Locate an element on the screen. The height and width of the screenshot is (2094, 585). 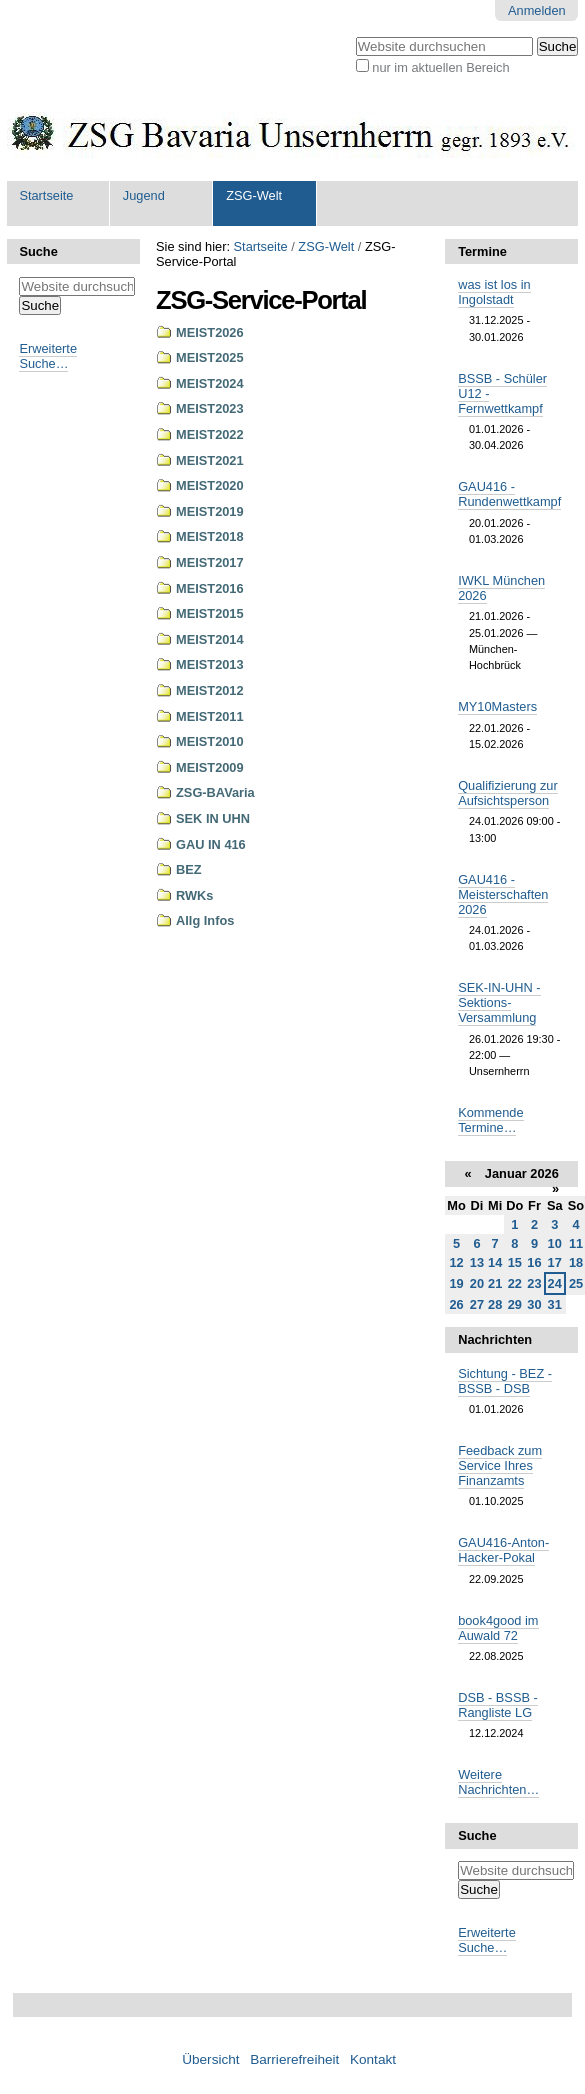
GAU416-Anton-Hacker-Pokal is located at coordinates (503, 1550).